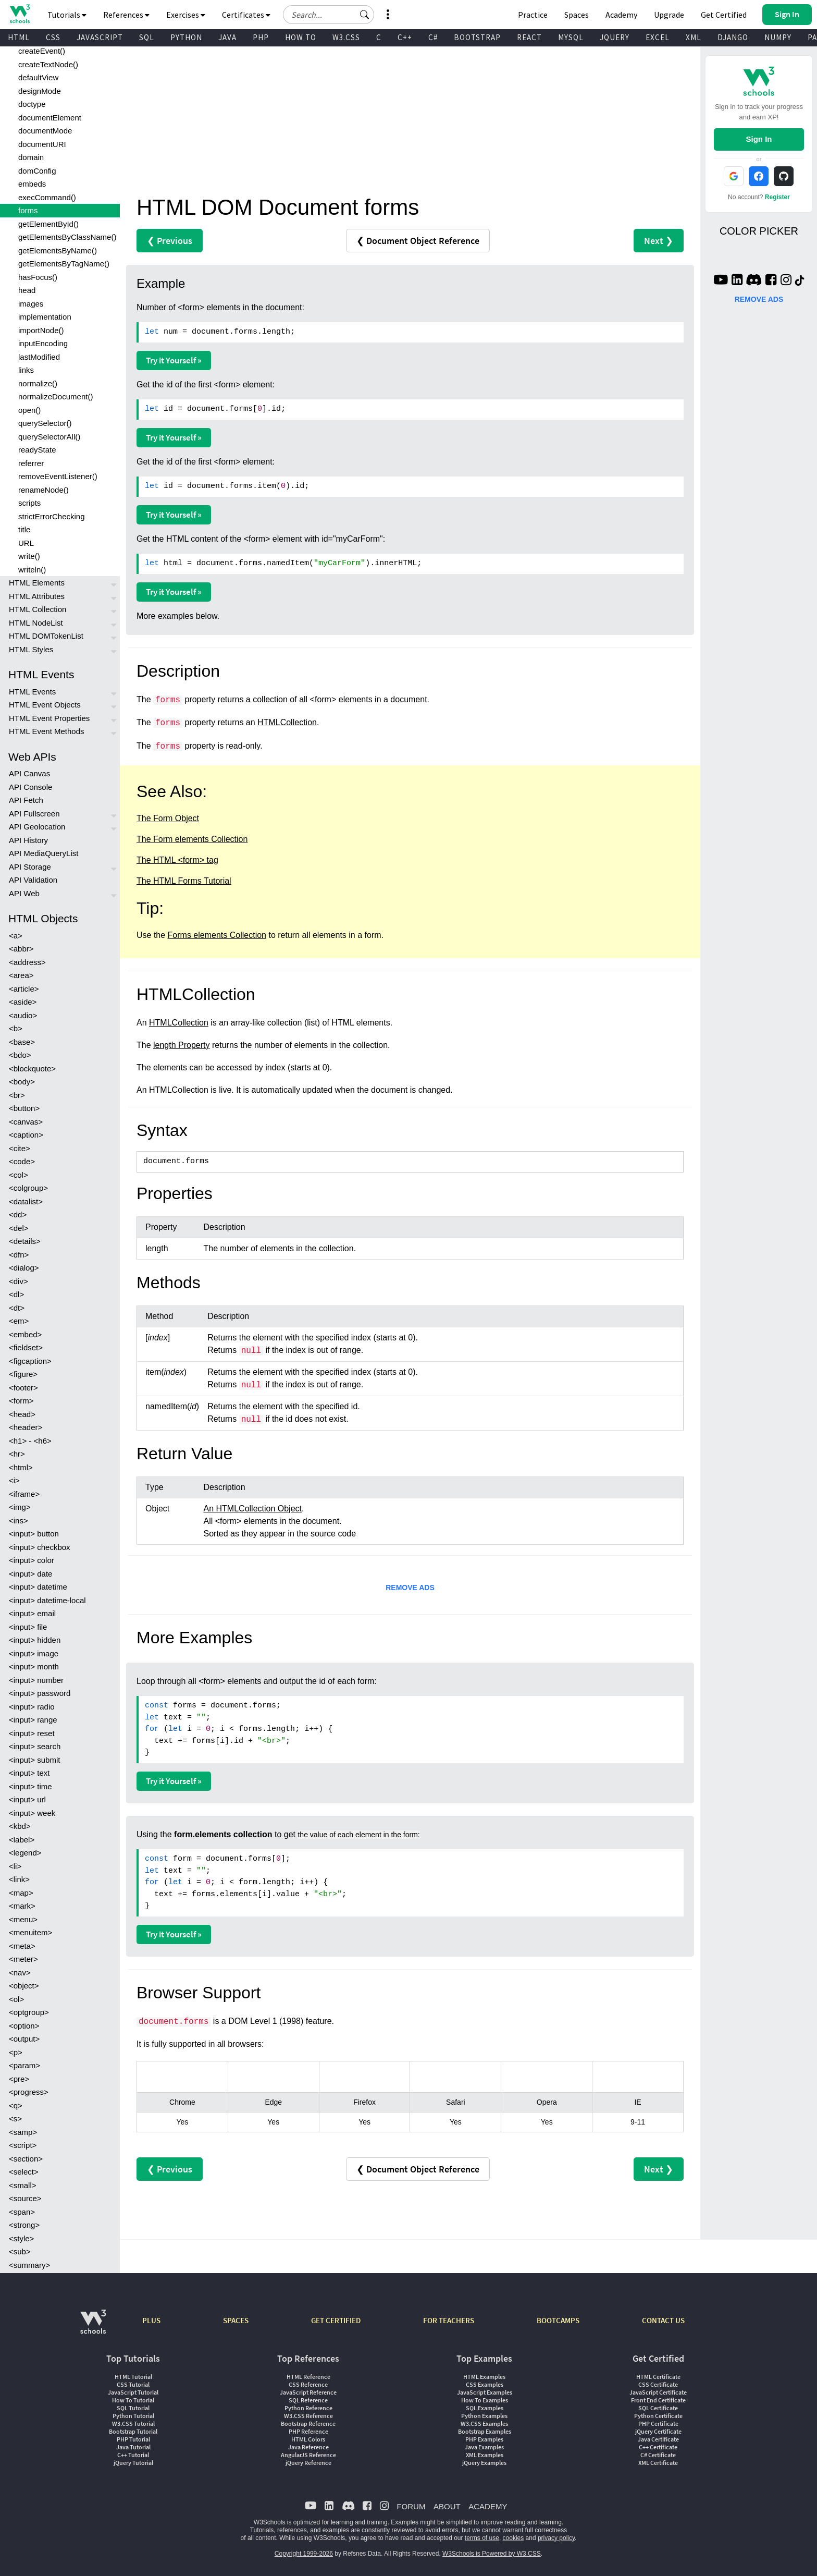 Image resolution: width=817 pixels, height=2576 pixels. I want to click on <progress>, so click(28, 2091).